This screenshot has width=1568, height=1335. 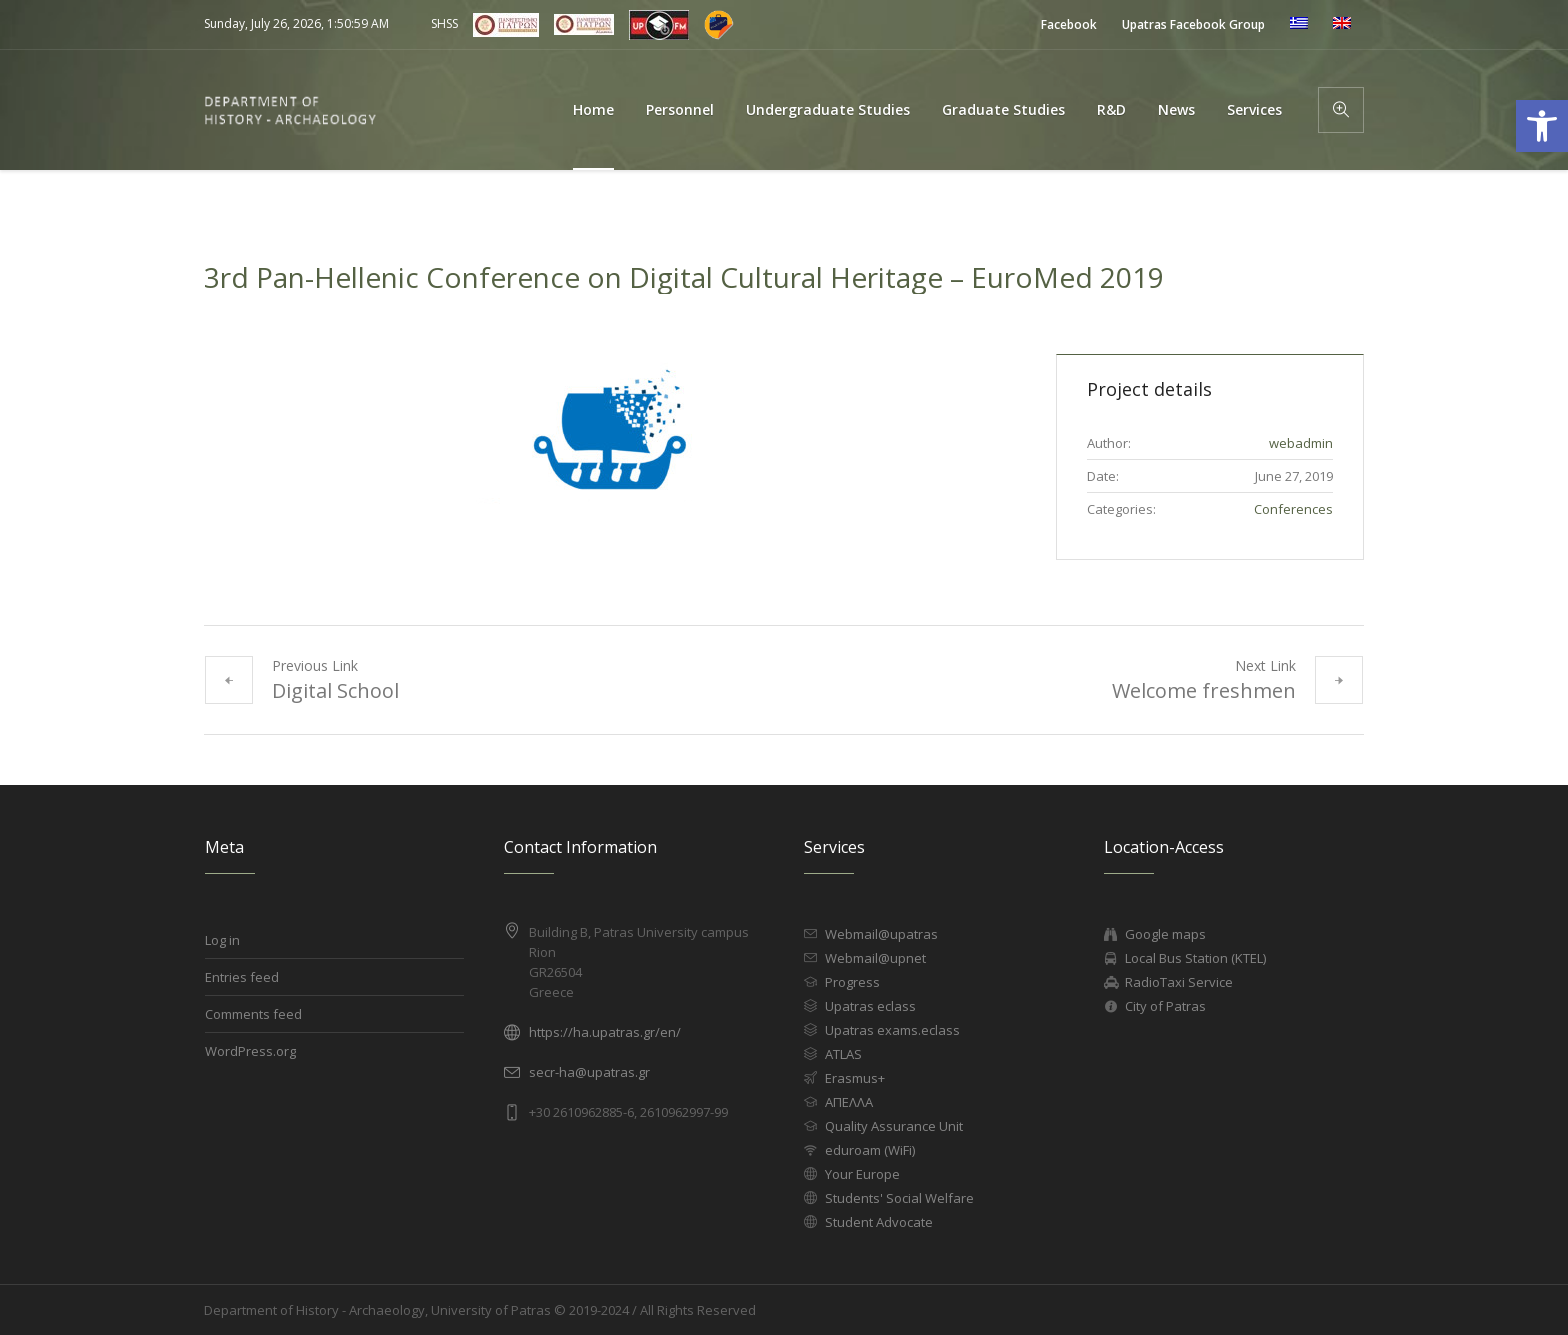 What do you see at coordinates (1179, 982) in the screenshot?
I see `RadioTaxi Service [link]` at bounding box center [1179, 982].